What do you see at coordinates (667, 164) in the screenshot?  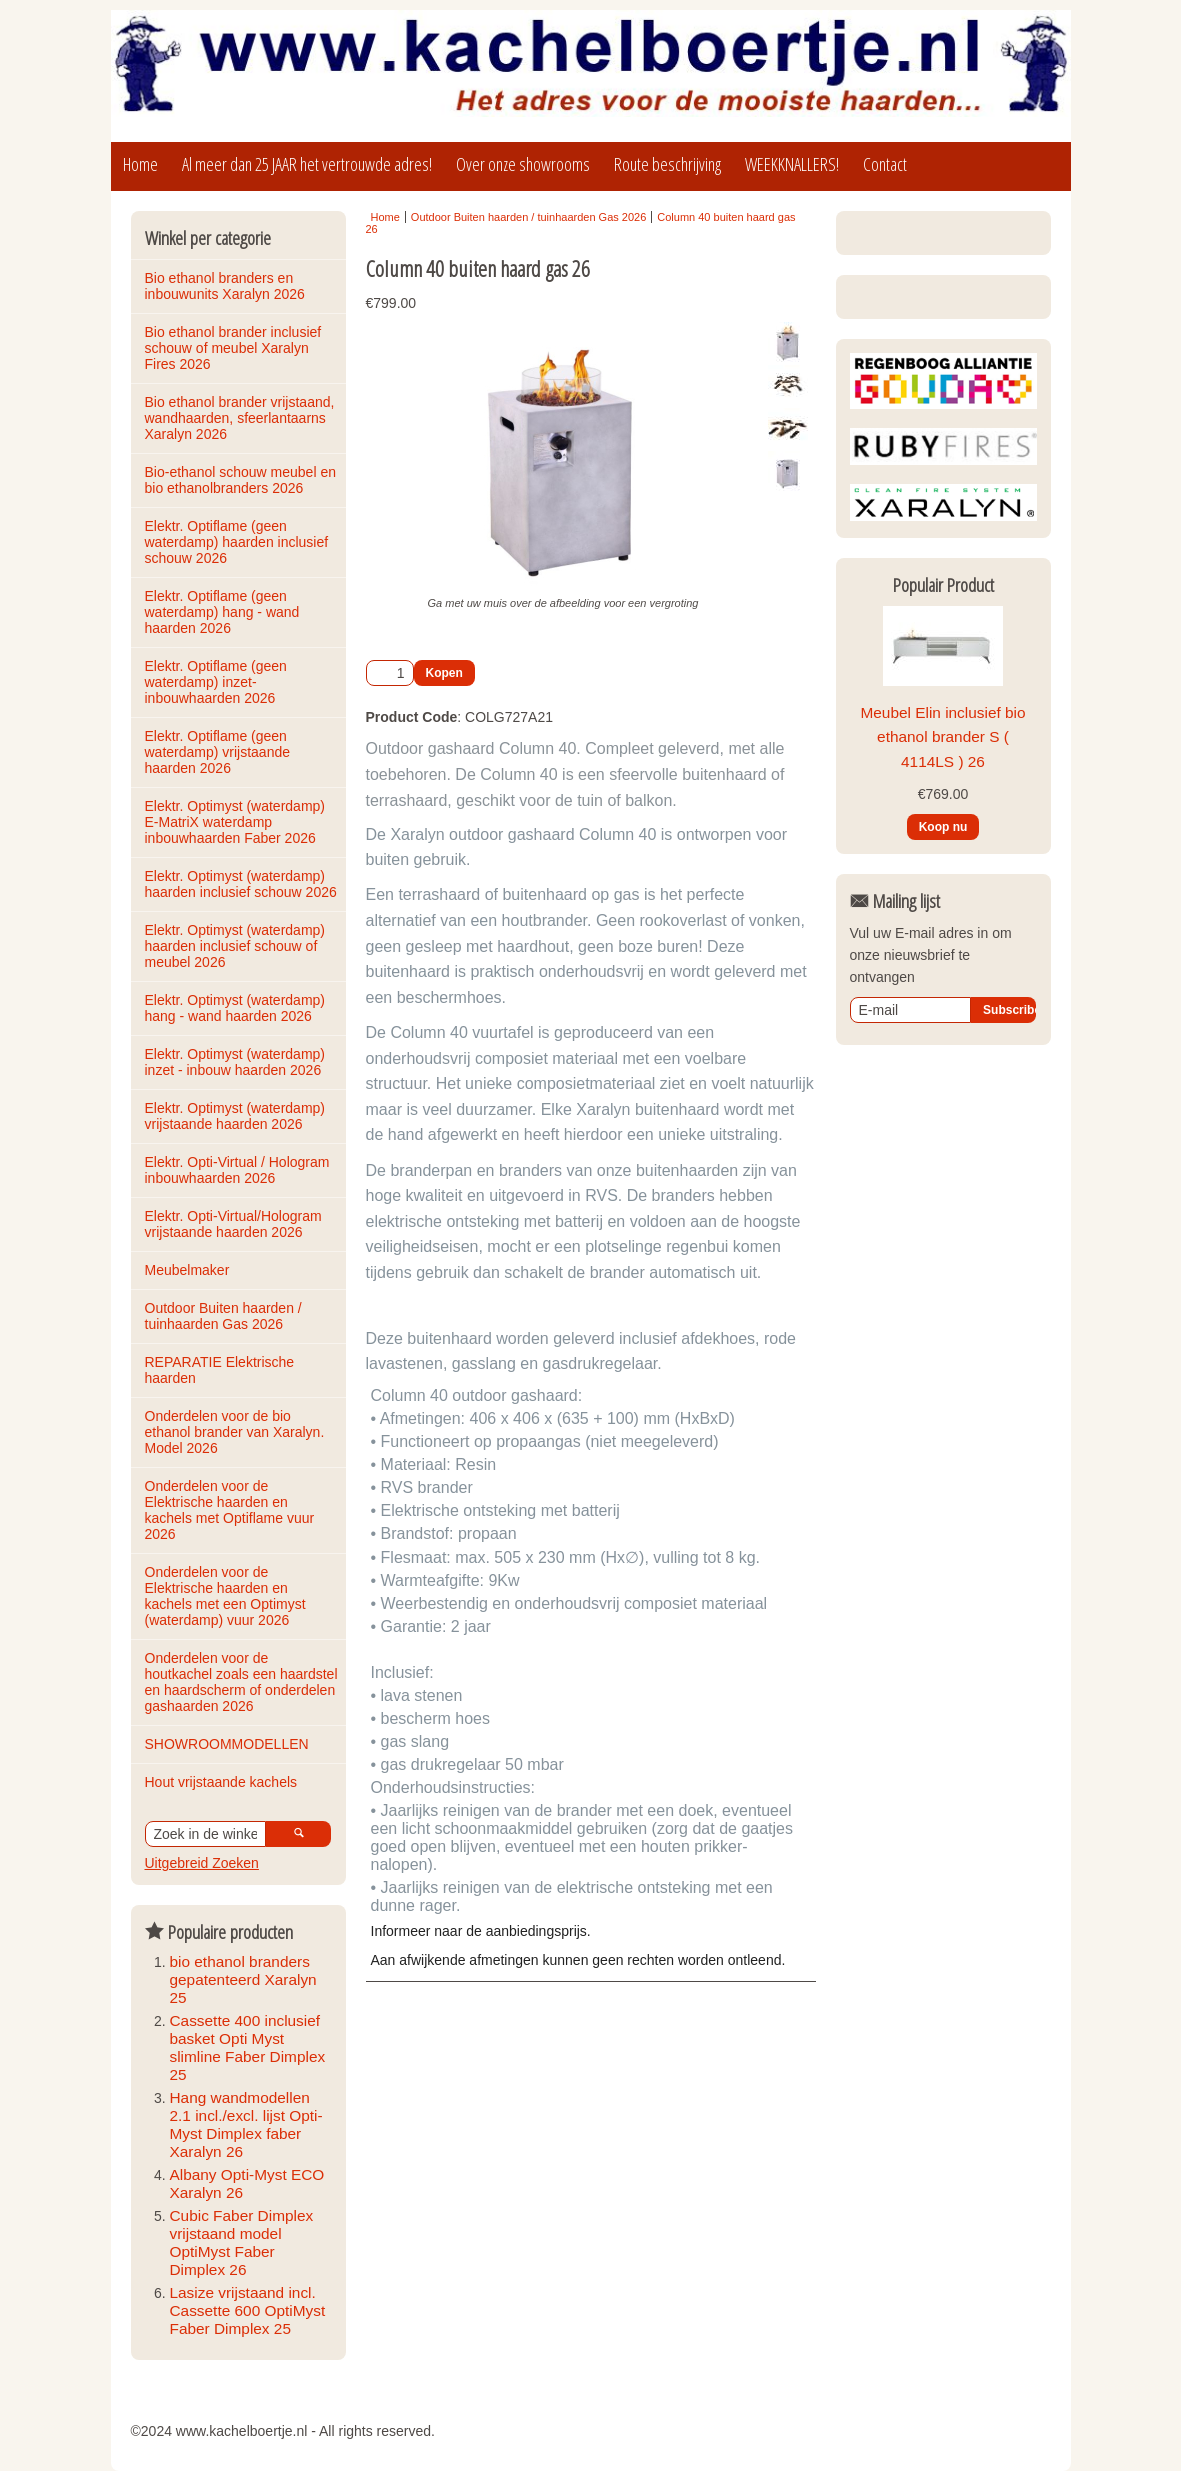 I see `Route beschrijving` at bounding box center [667, 164].